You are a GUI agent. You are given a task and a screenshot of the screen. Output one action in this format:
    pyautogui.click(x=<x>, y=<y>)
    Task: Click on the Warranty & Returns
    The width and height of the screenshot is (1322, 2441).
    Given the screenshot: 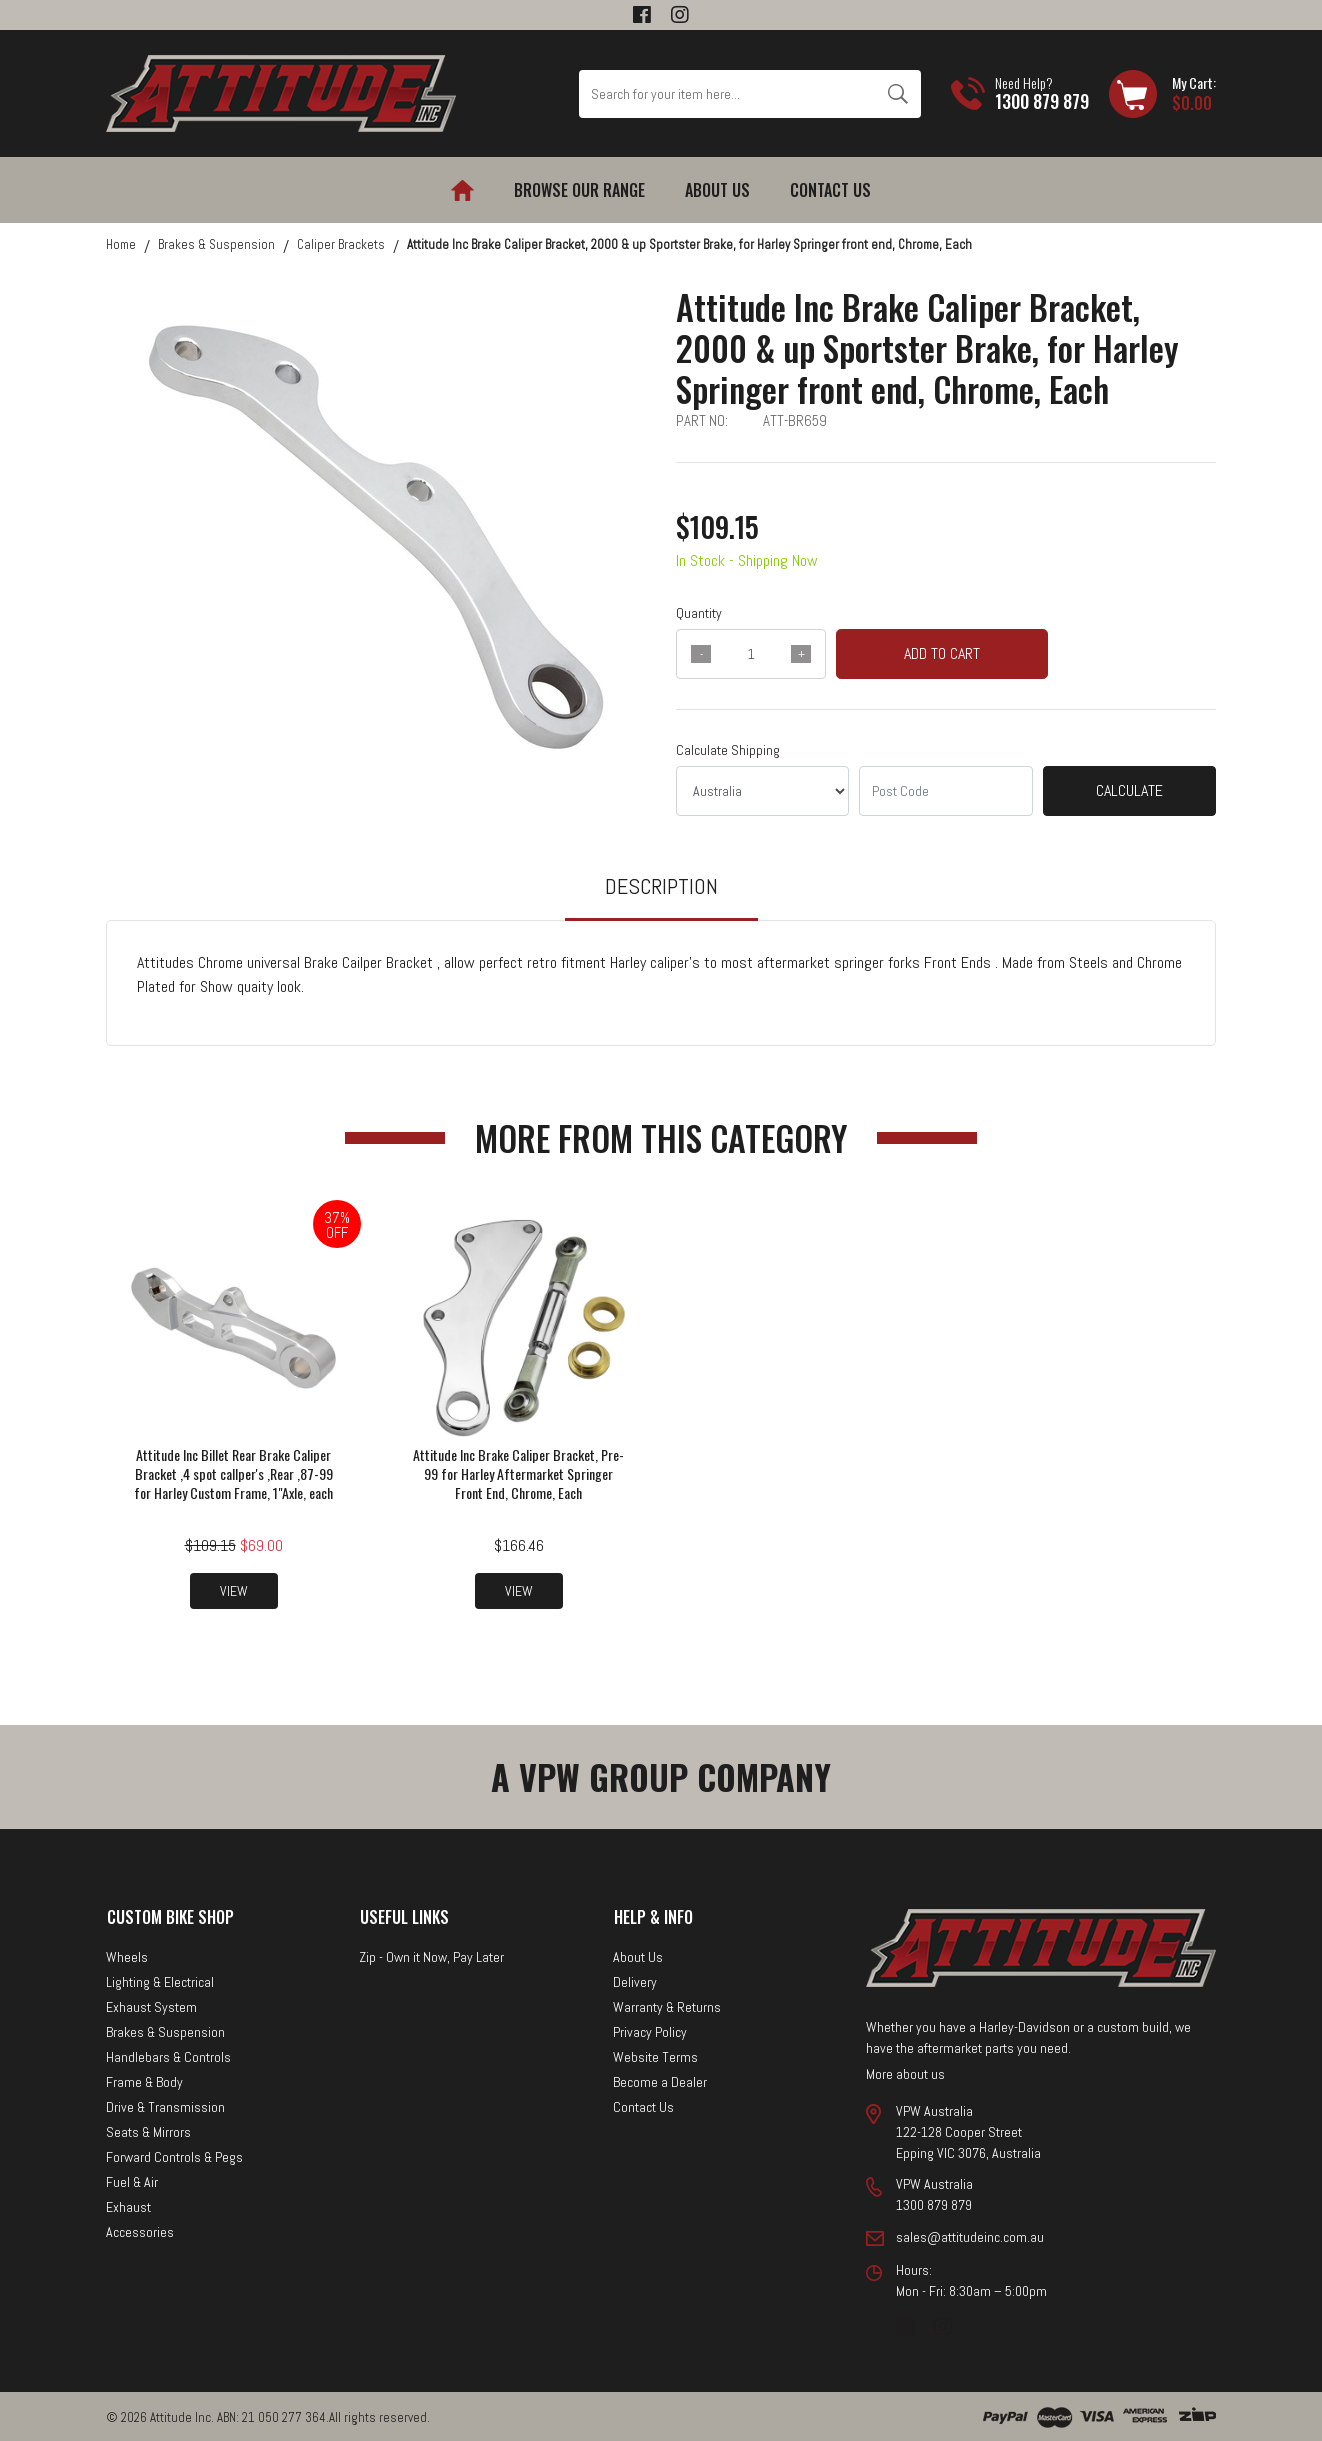 What is the action you would take?
    pyautogui.click(x=667, y=2005)
    